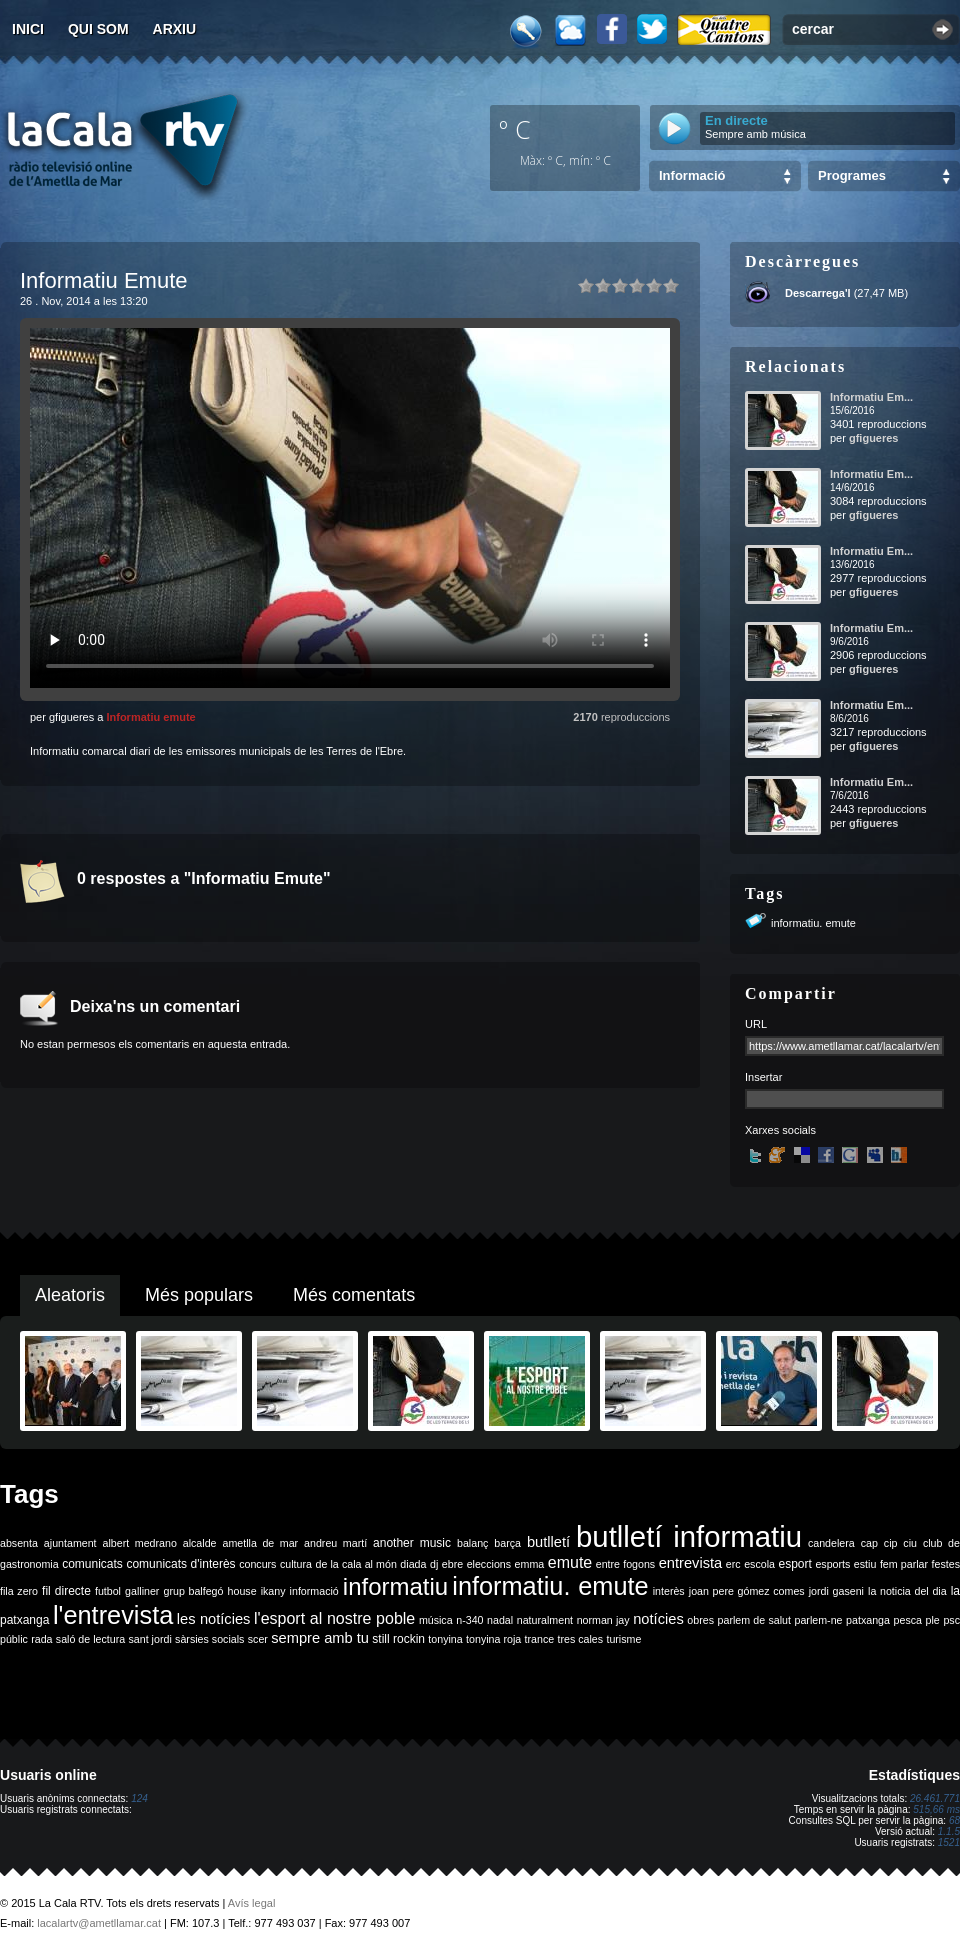 The height and width of the screenshot is (1947, 960). I want to click on públic, so click(14, 1639).